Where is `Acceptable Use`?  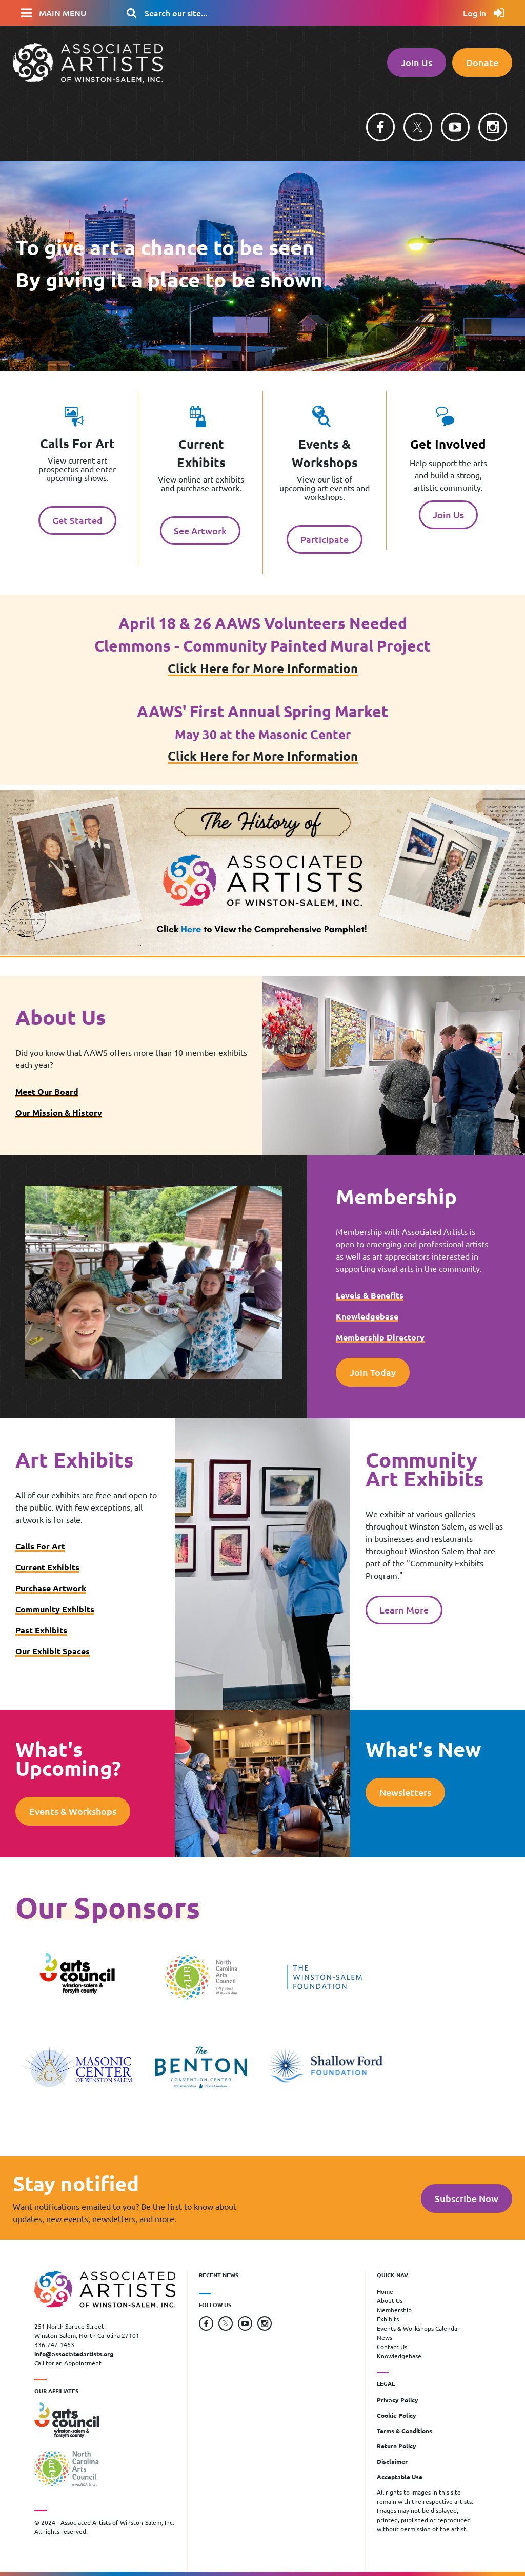 Acceptable Use is located at coordinates (399, 2477).